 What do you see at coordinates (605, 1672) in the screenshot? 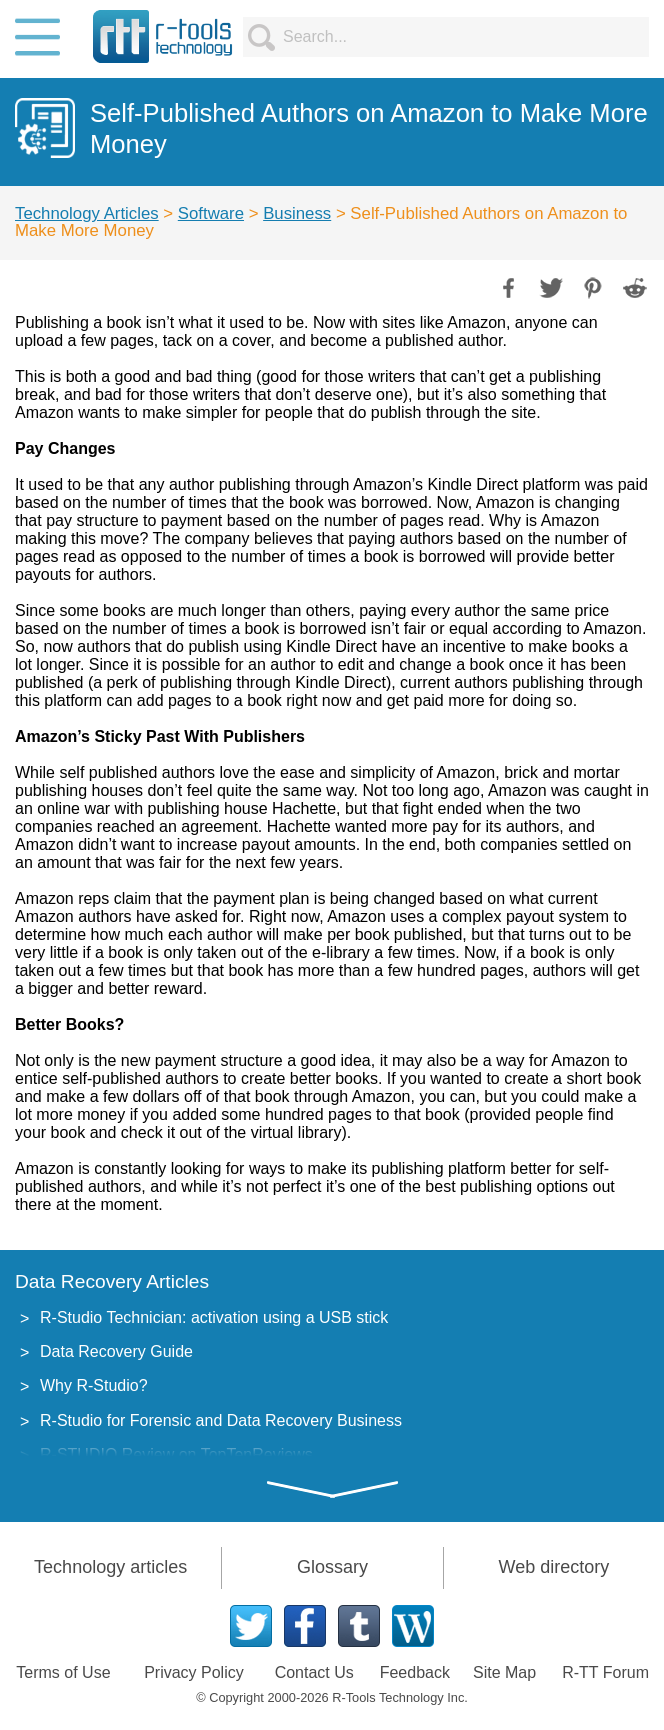
I see `R-TT Forum` at bounding box center [605, 1672].